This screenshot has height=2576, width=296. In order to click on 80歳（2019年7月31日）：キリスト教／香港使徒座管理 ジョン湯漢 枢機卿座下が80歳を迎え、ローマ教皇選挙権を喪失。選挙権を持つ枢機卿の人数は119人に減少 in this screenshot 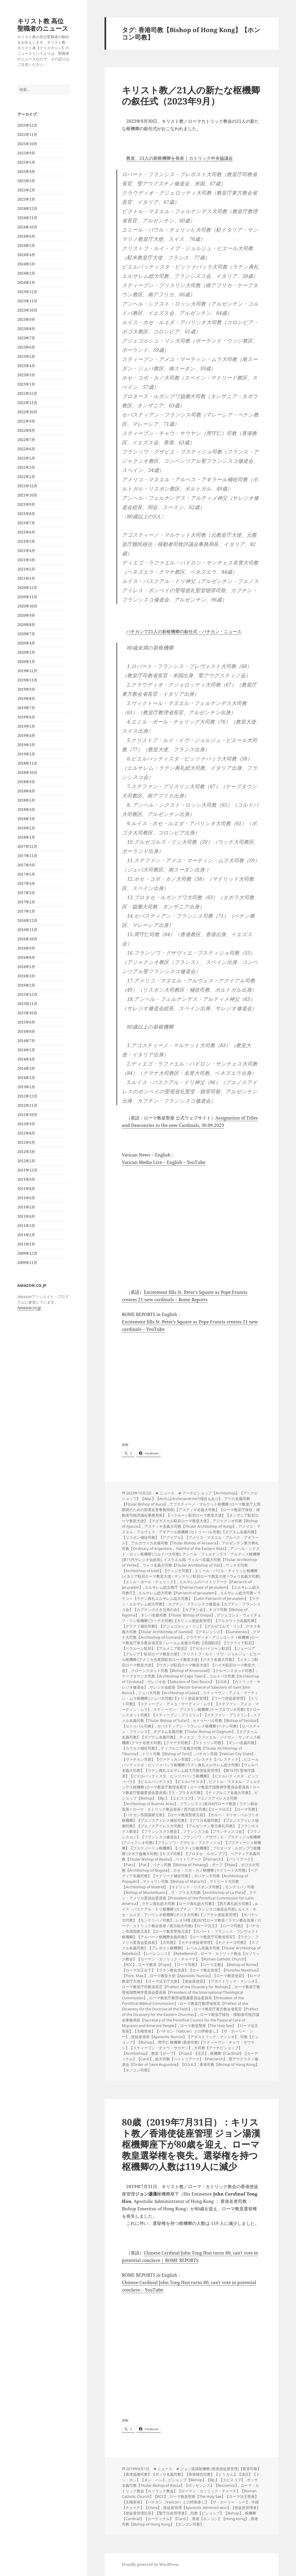, I will do `click(191, 2144)`.